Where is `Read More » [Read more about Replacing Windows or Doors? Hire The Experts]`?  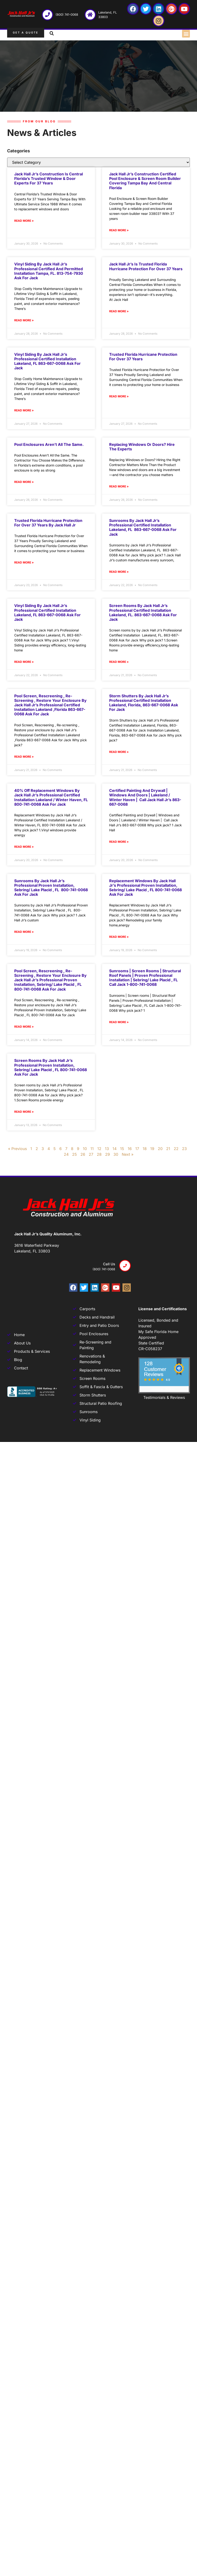 Read More » [Read more about Replacing Windows or Doors? Hire The Experts] is located at coordinates (119, 486).